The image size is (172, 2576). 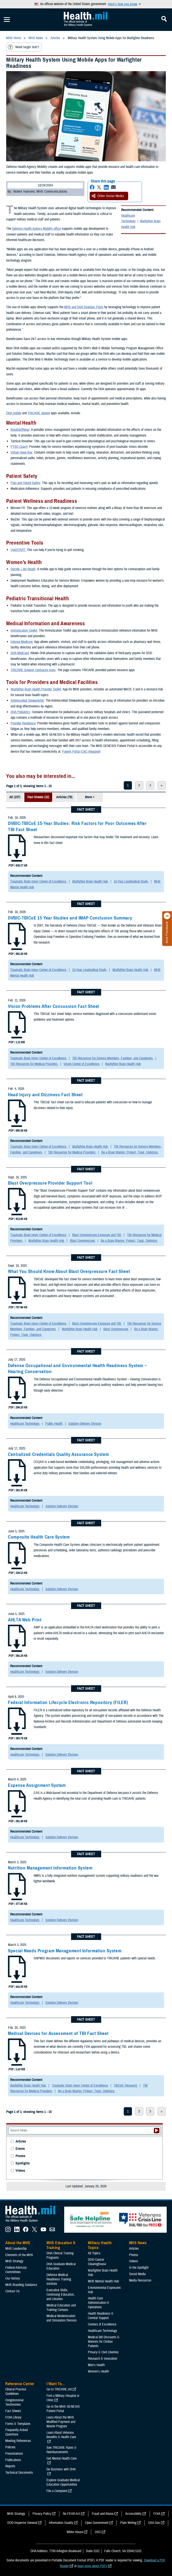 I want to click on DHA Pediatrics, so click(x=20, y=712).